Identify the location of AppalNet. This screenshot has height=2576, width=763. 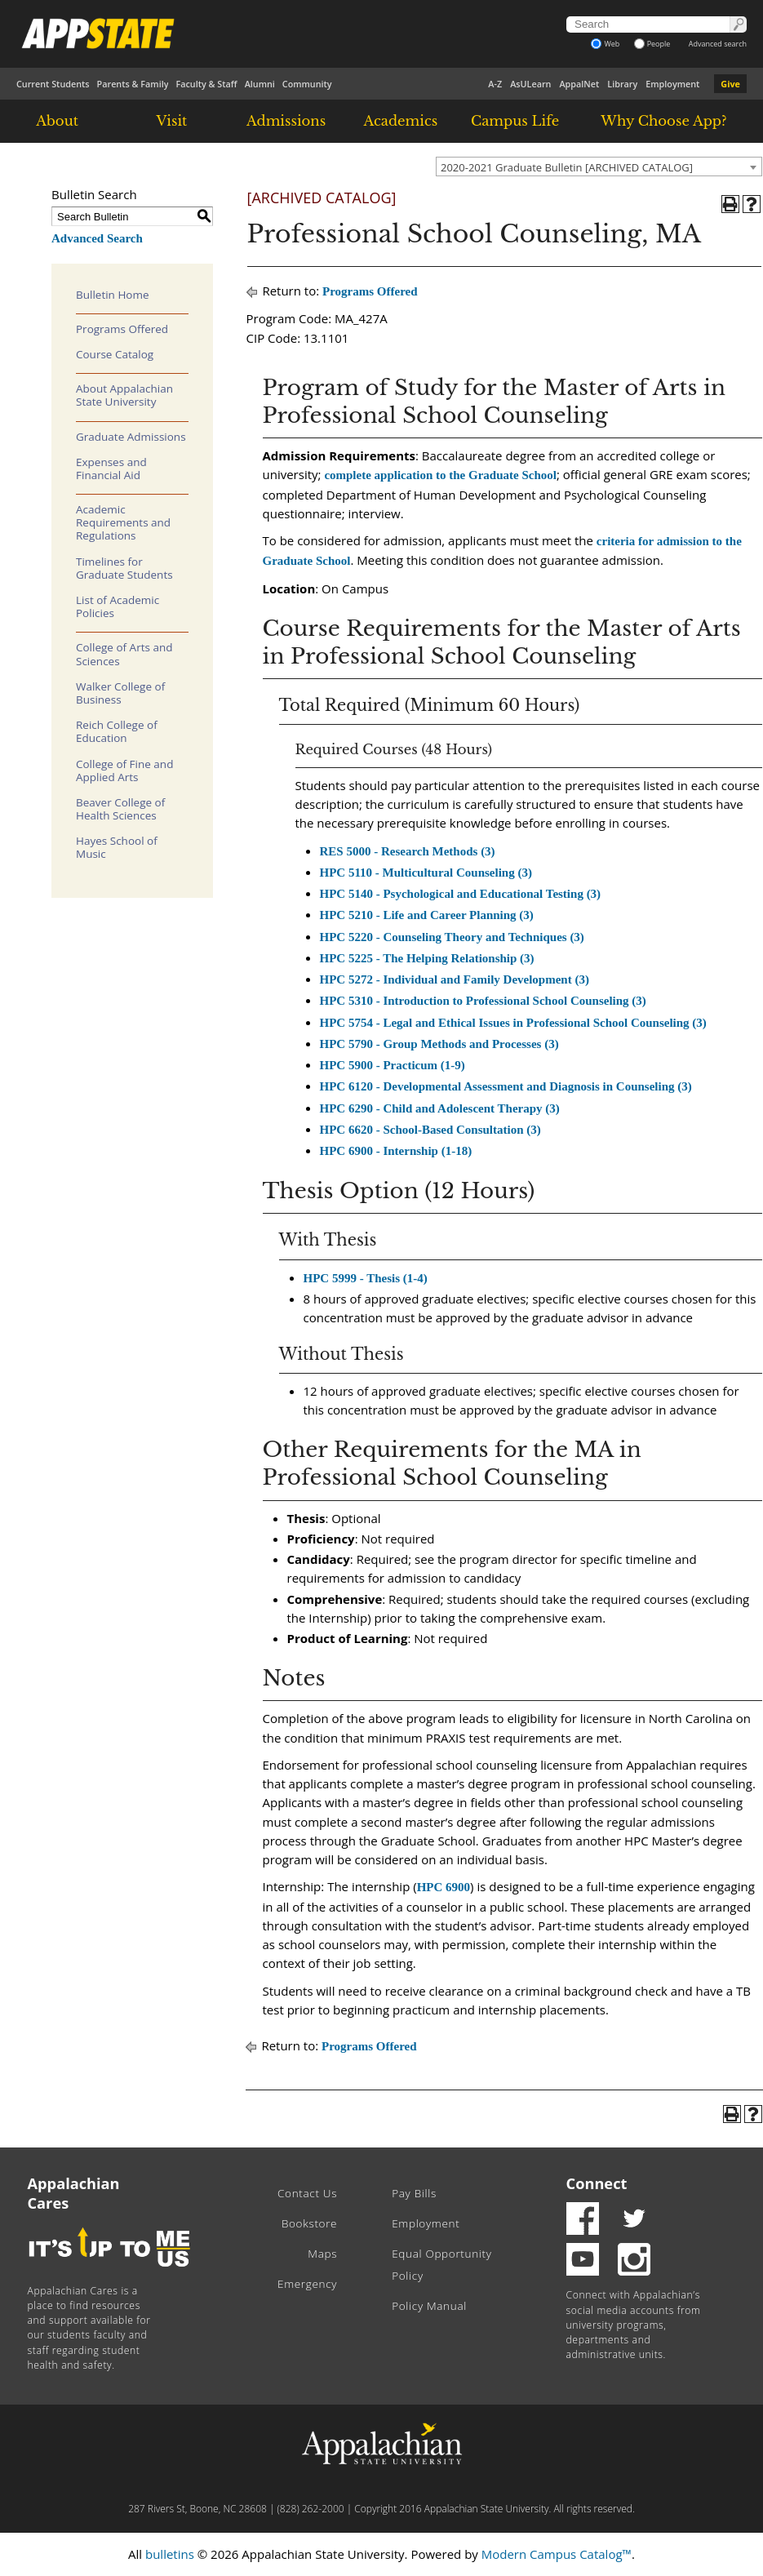
(579, 84).